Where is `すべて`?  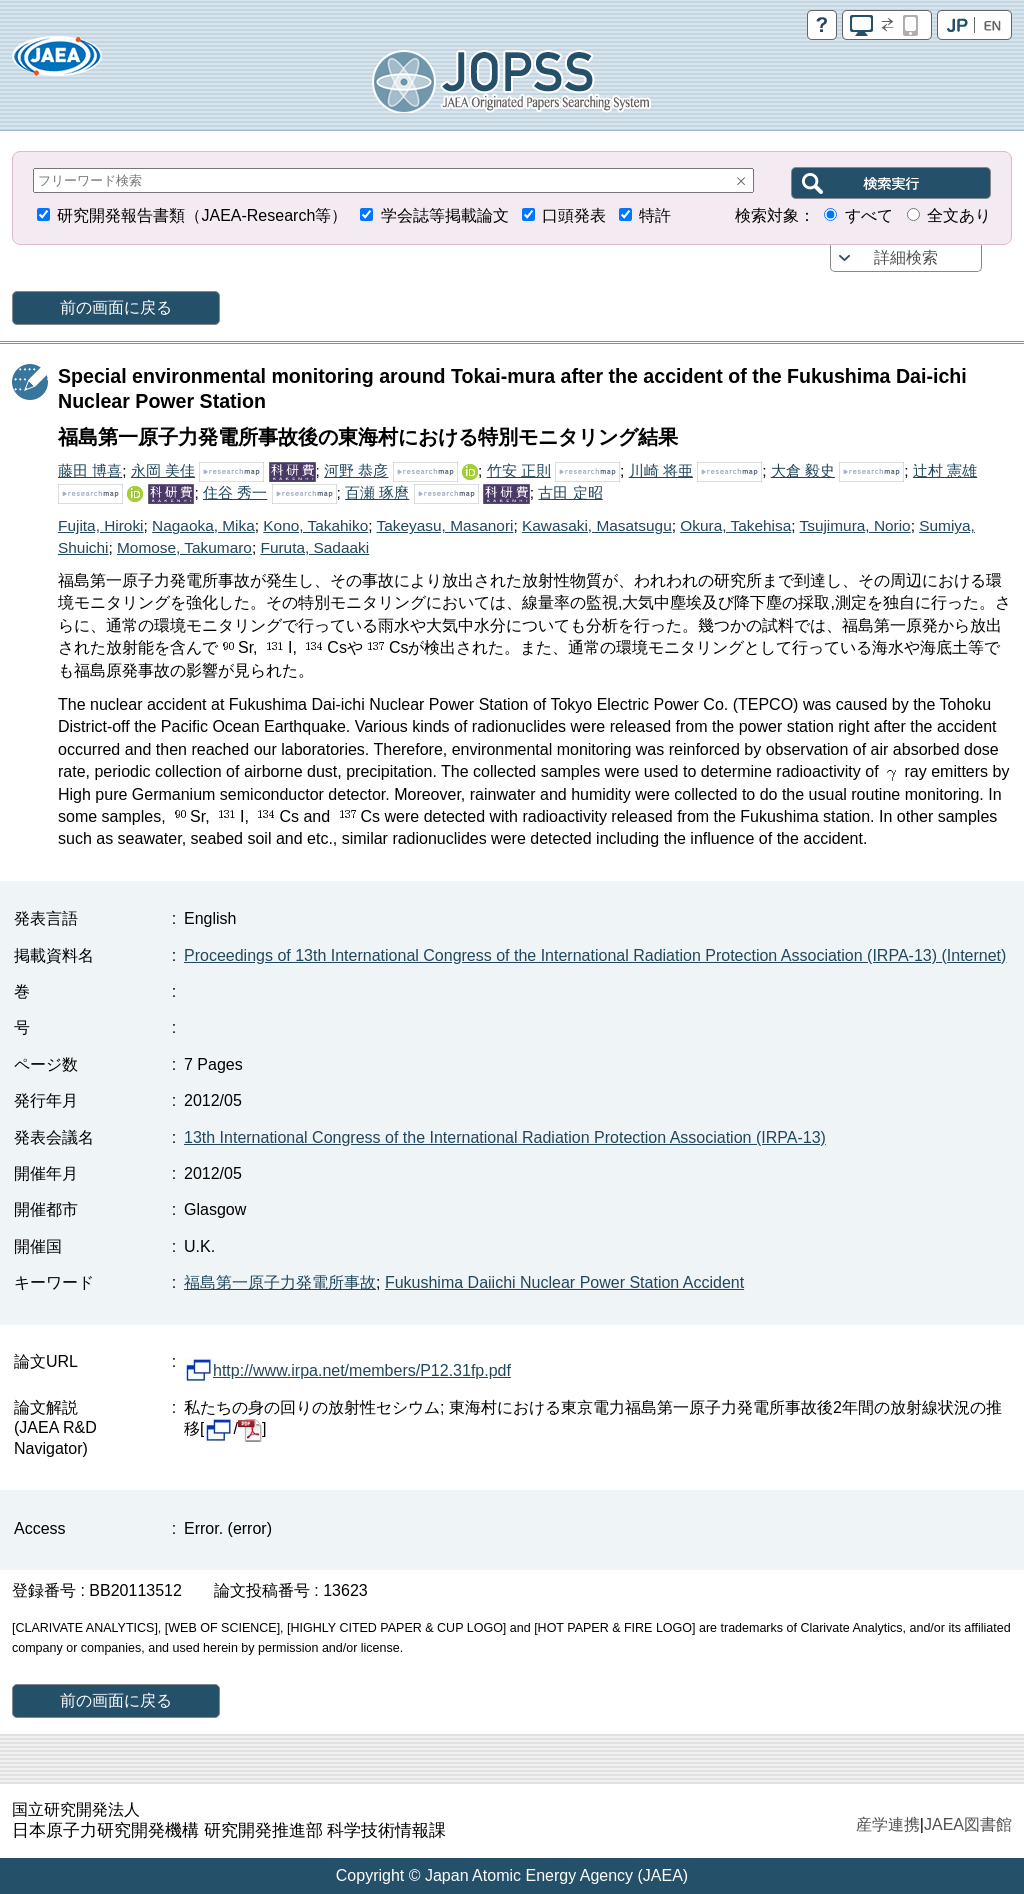 すべて is located at coordinates (869, 215).